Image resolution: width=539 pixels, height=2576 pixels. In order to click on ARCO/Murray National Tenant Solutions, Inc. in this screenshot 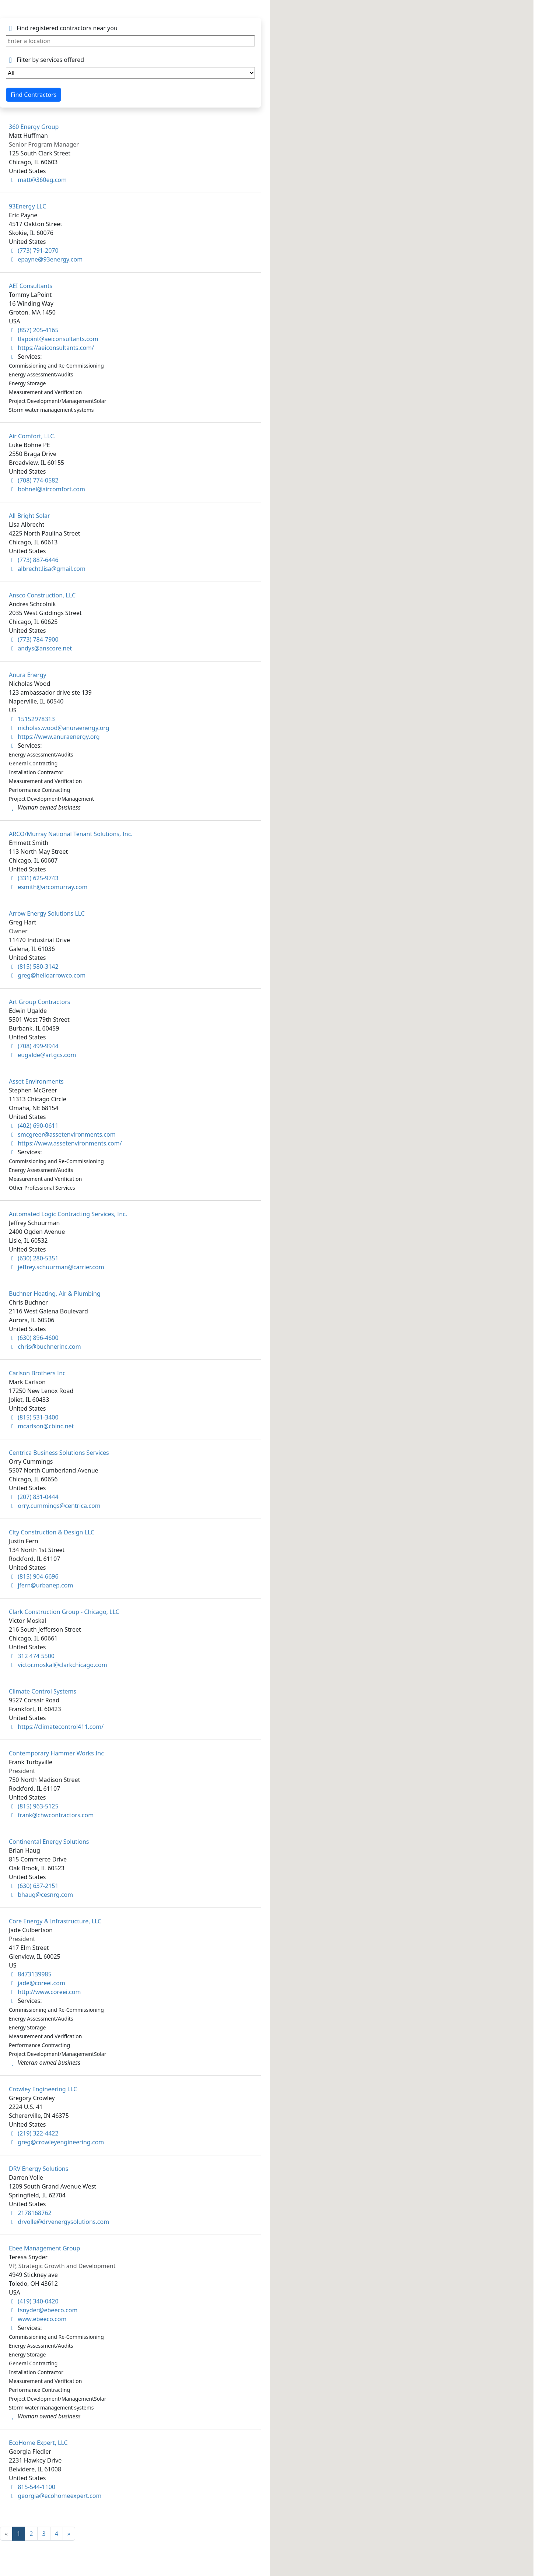, I will do `click(71, 834)`.